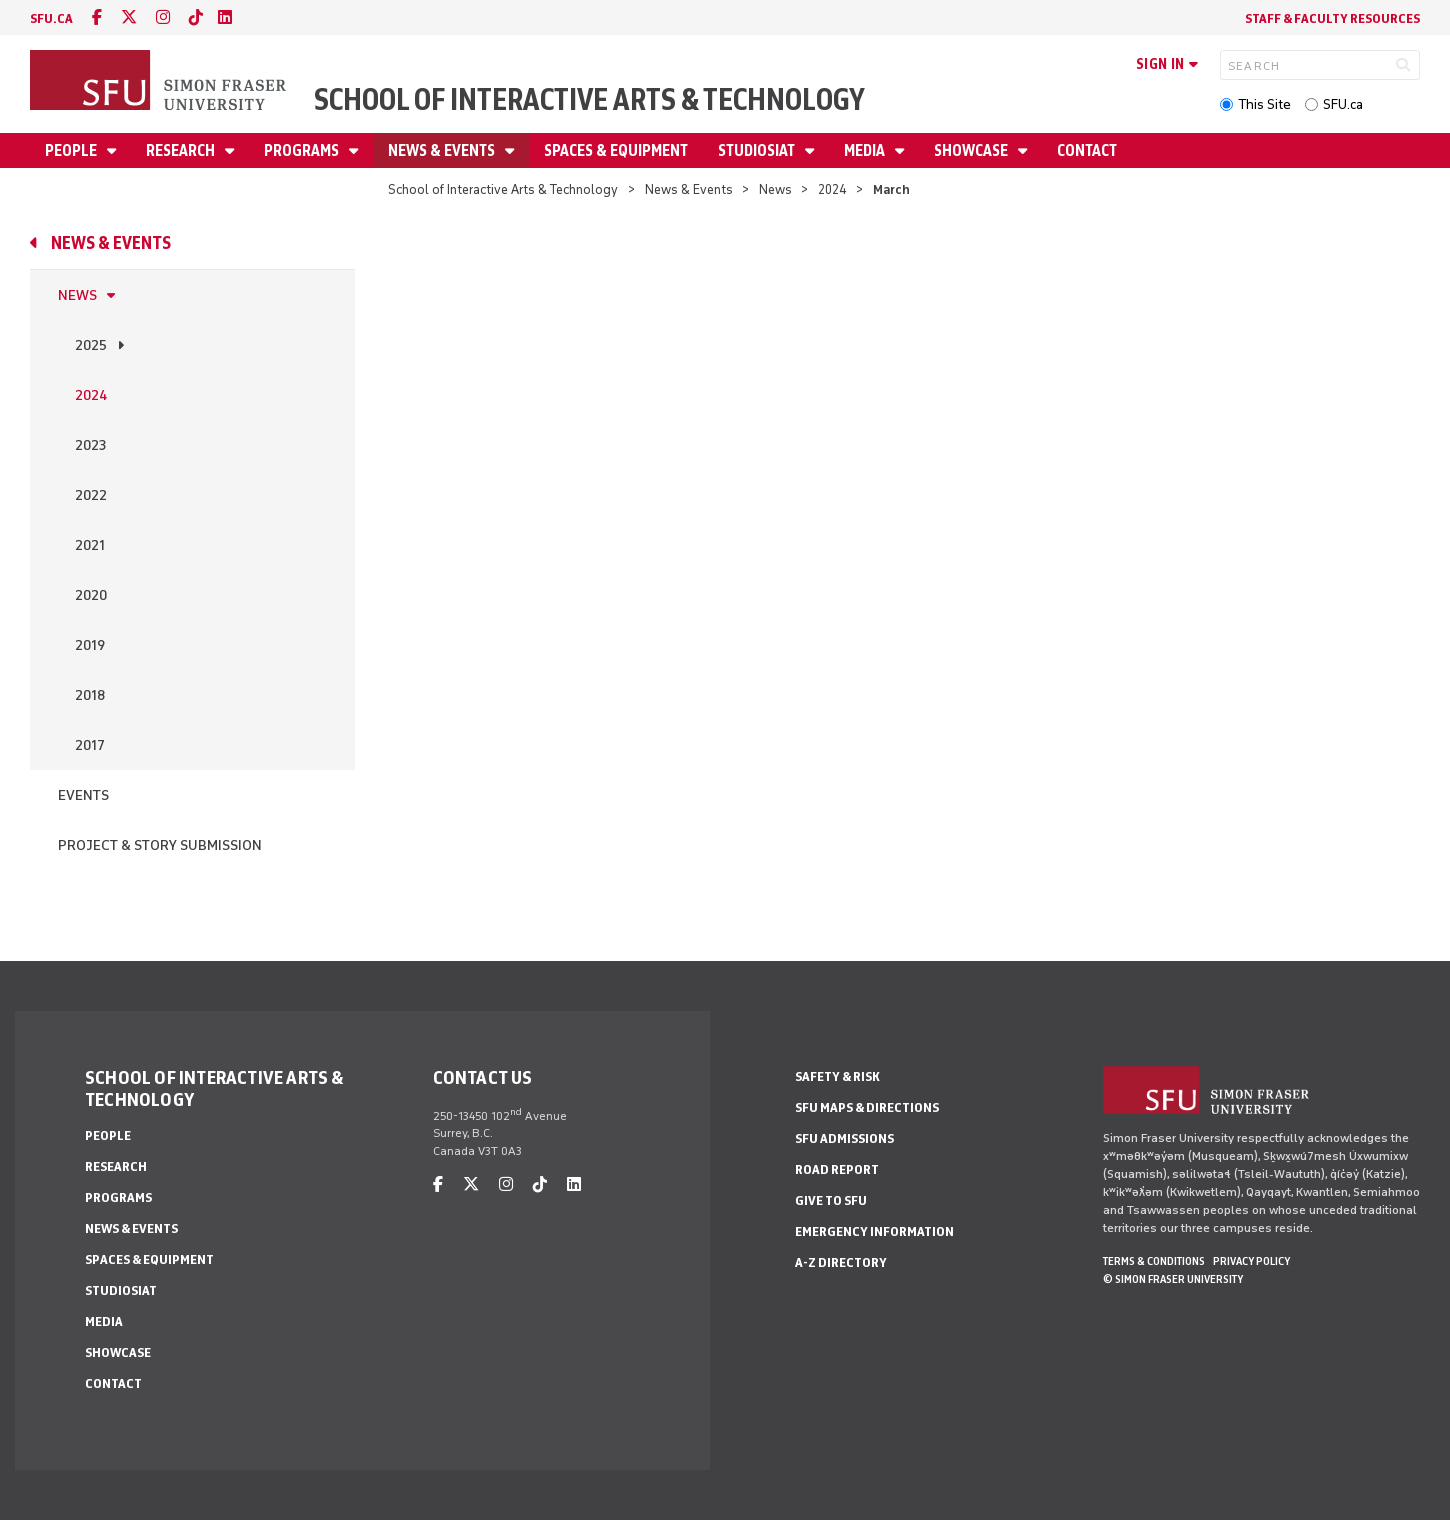  What do you see at coordinates (72, 150) in the screenshot?
I see `People` at bounding box center [72, 150].